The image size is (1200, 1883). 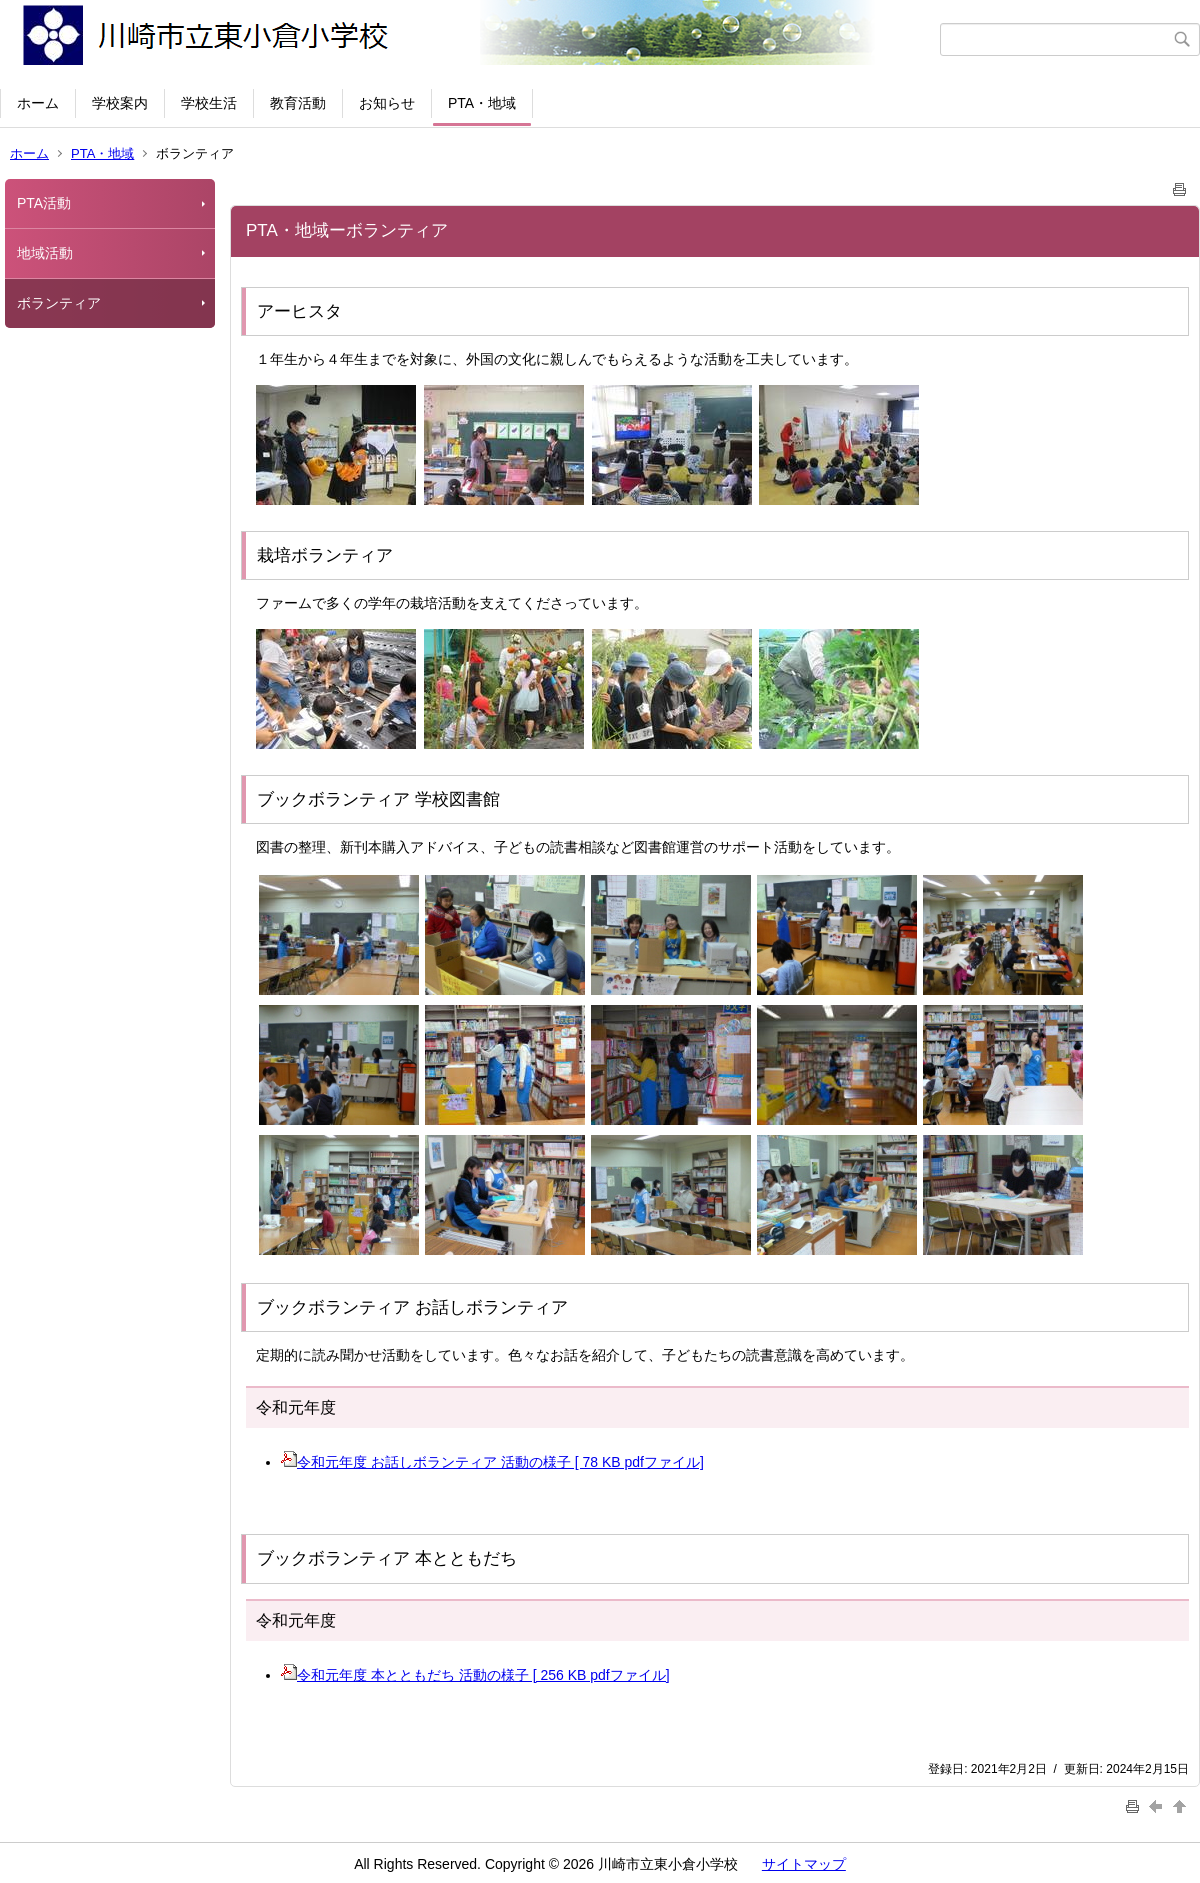 I want to click on 教育活動, so click(x=298, y=103).